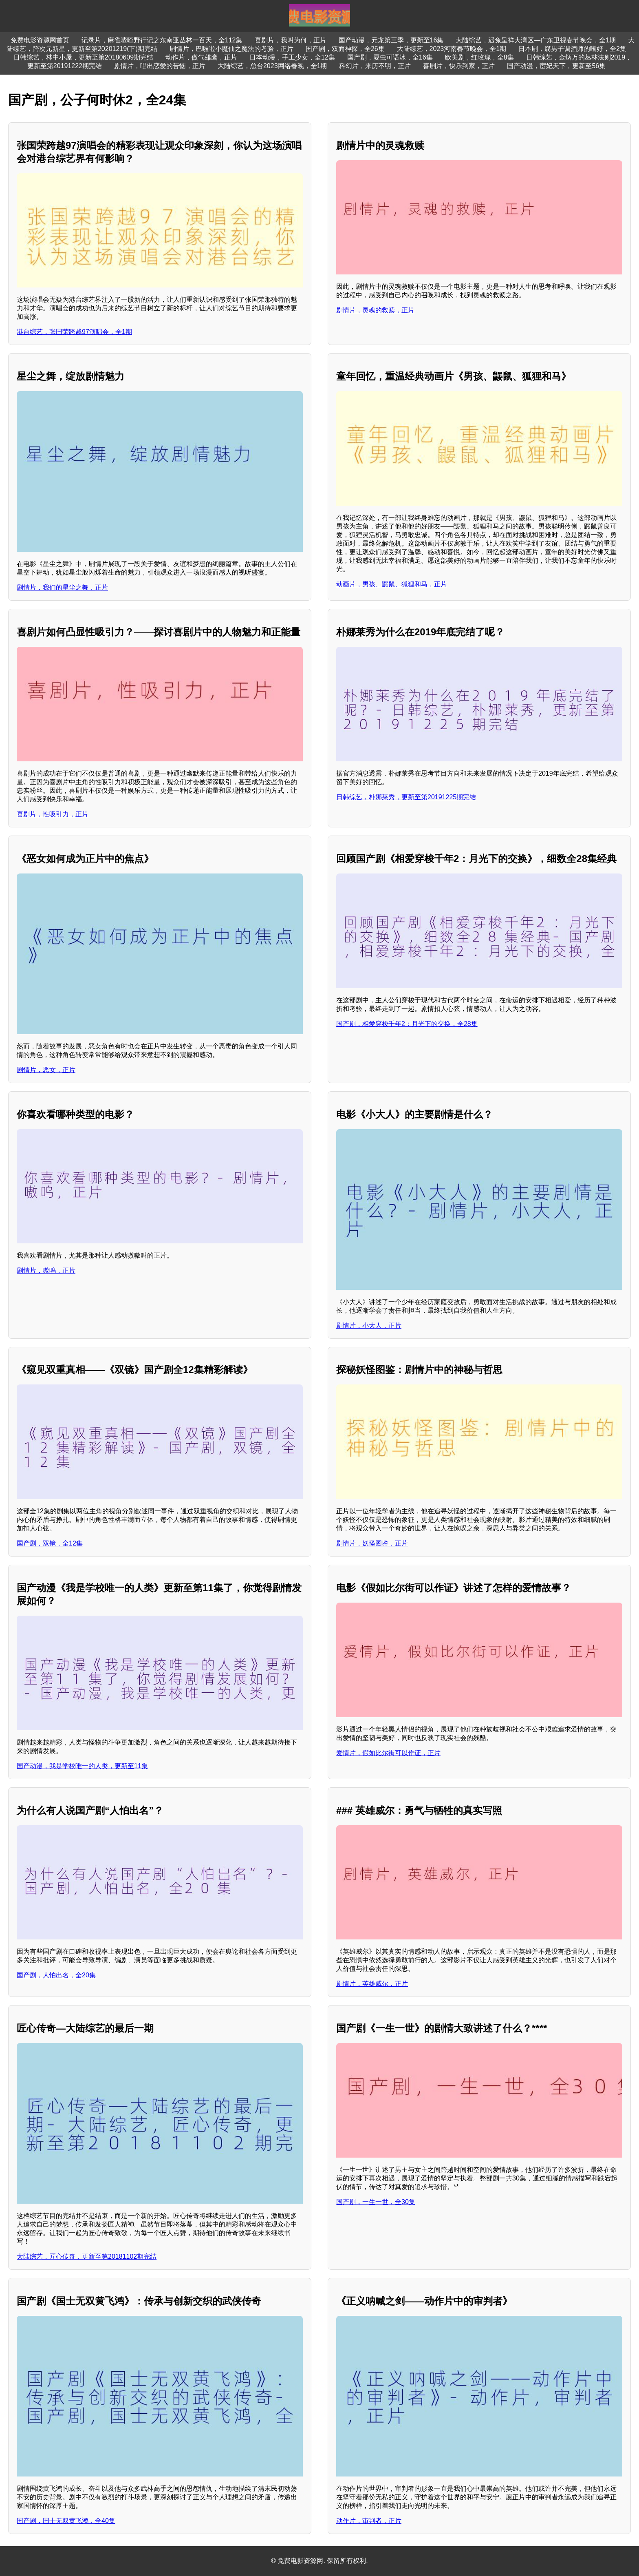  I want to click on 国产动漫，宦妃天下，更新至56集, so click(556, 65).